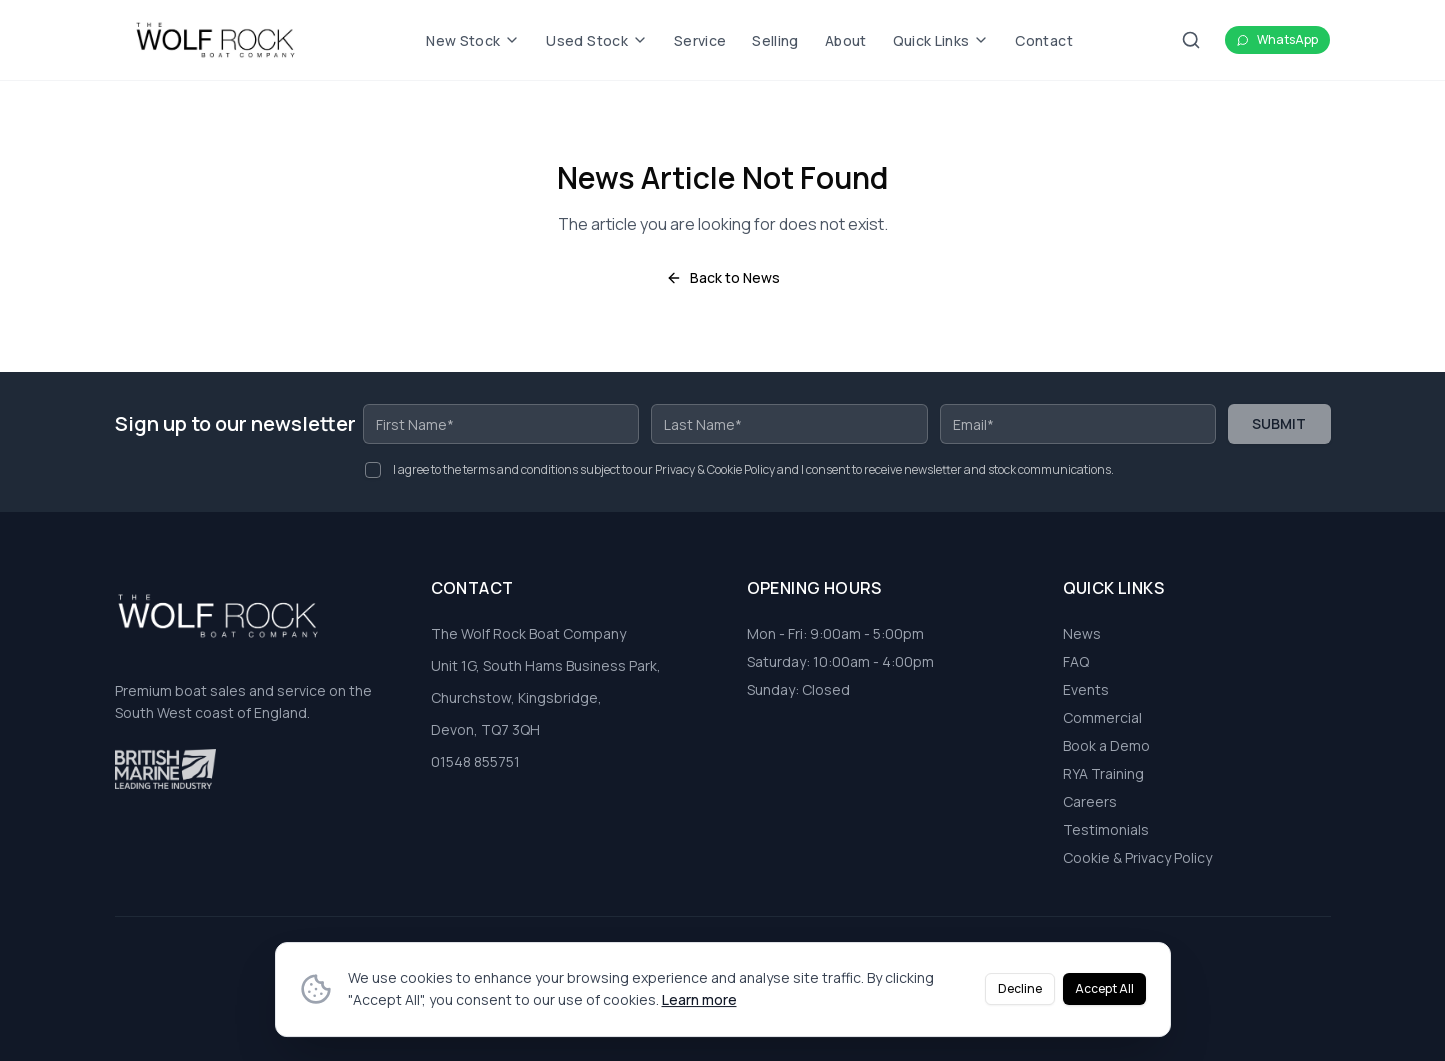 This screenshot has width=1445, height=1061. I want to click on Book a Demo, so click(1106, 745).